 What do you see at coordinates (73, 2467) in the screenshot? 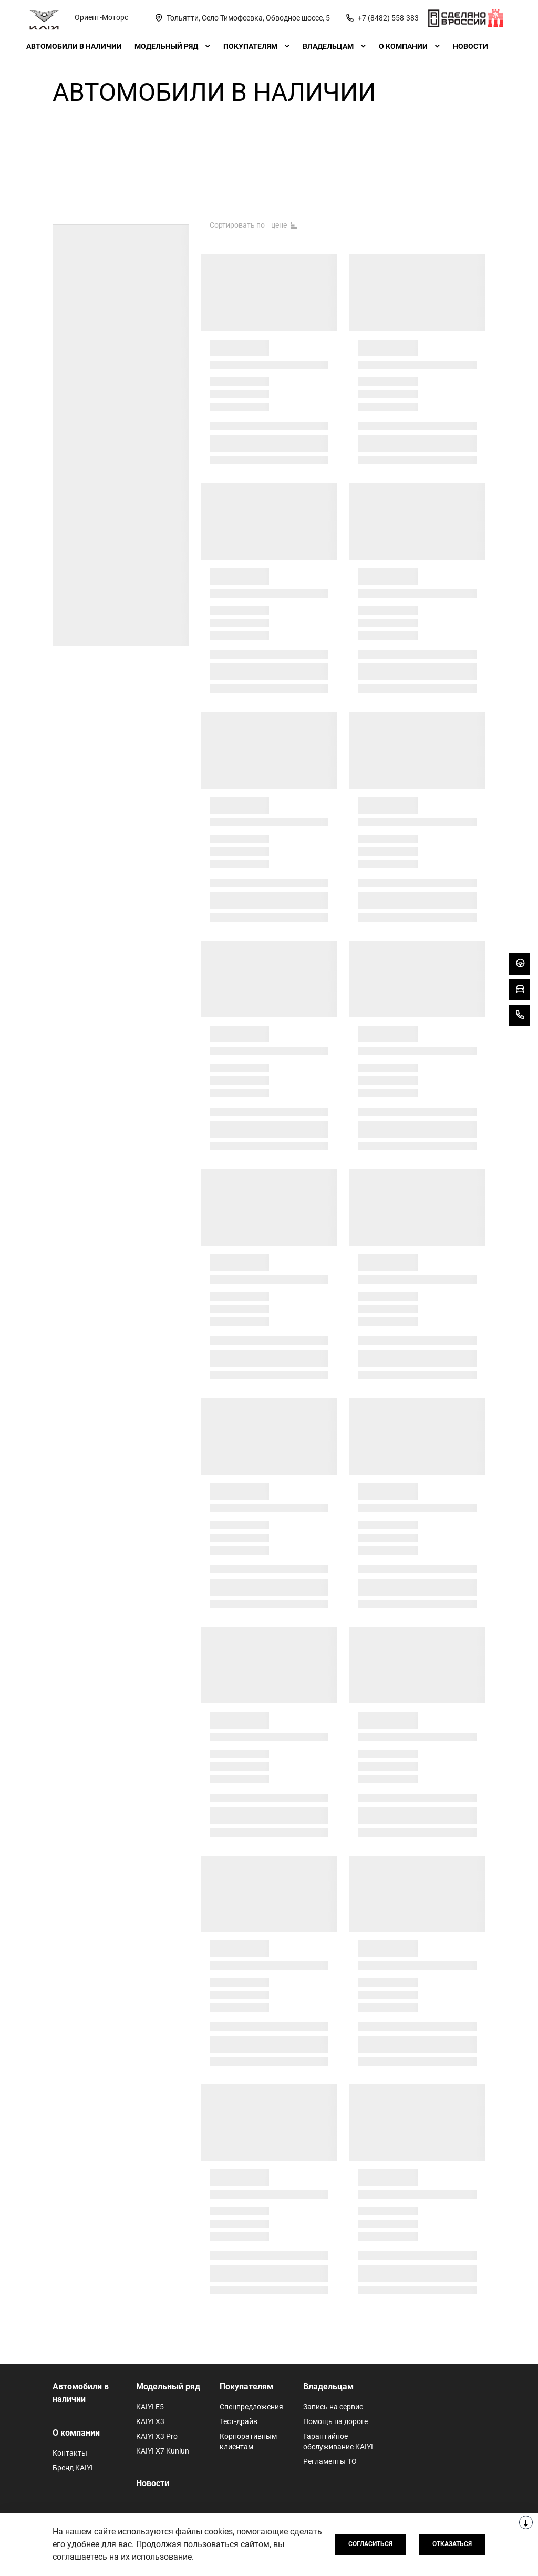
I see `Бренд KAIYI` at bounding box center [73, 2467].